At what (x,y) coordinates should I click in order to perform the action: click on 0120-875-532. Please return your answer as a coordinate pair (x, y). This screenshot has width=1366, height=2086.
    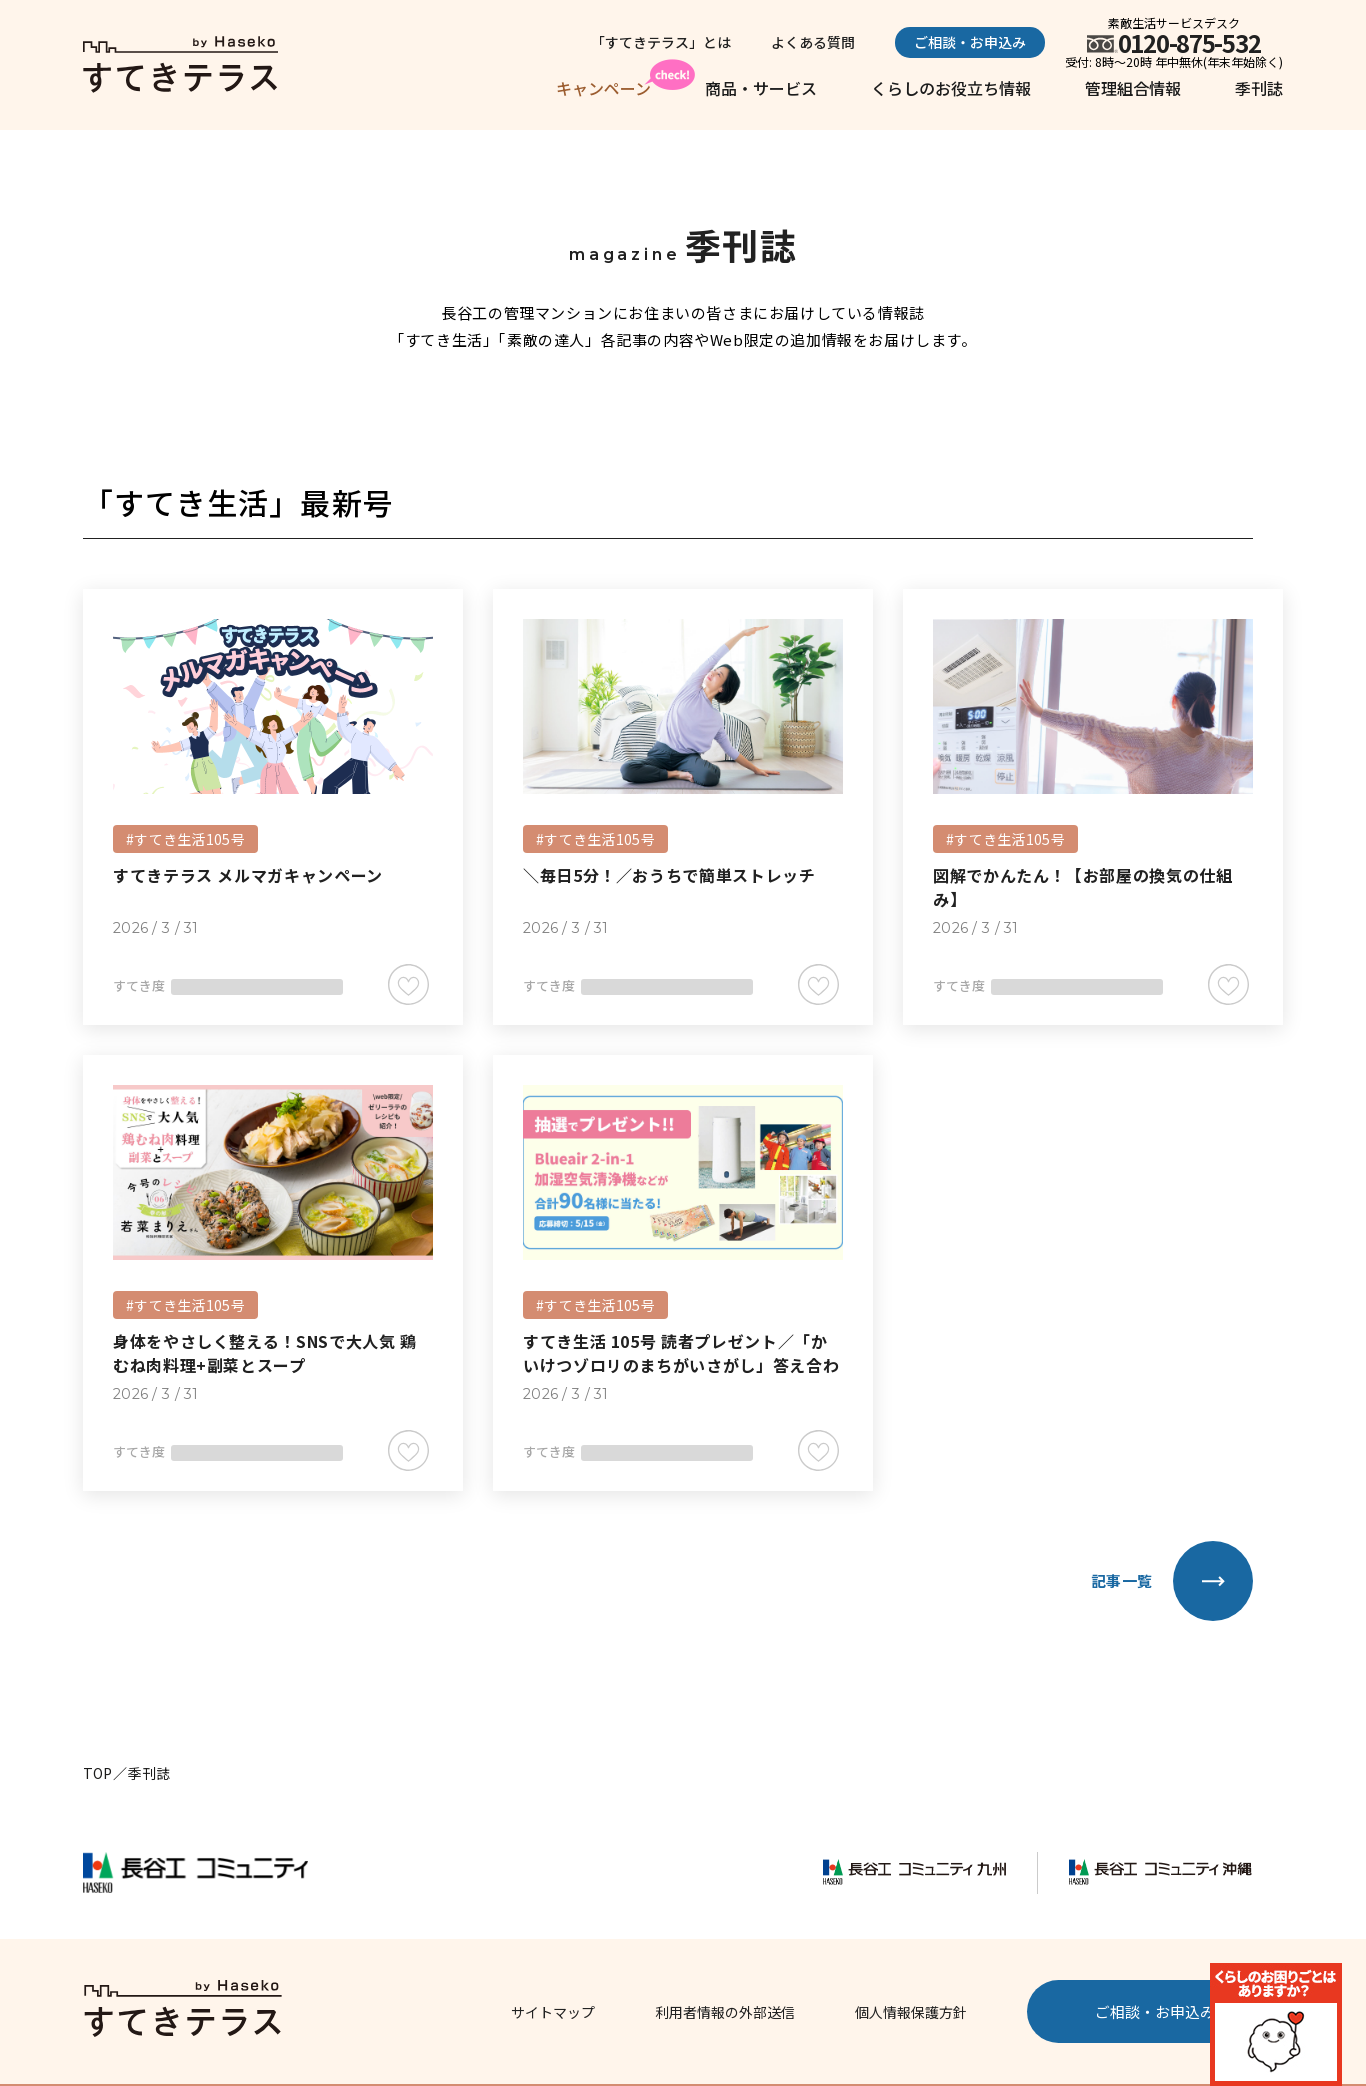
    Looking at the image, I should click on (1189, 42).